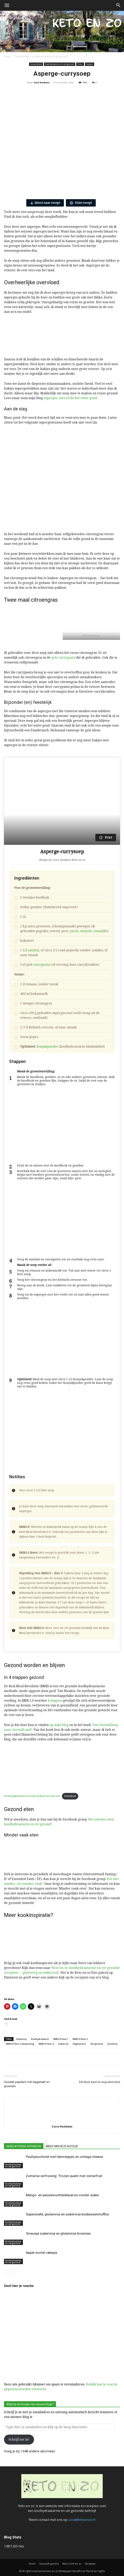 This screenshot has width=124, height=2576. I want to click on Gevulde paprika’s met kipgehakt en groenten, so click(27, 2084).